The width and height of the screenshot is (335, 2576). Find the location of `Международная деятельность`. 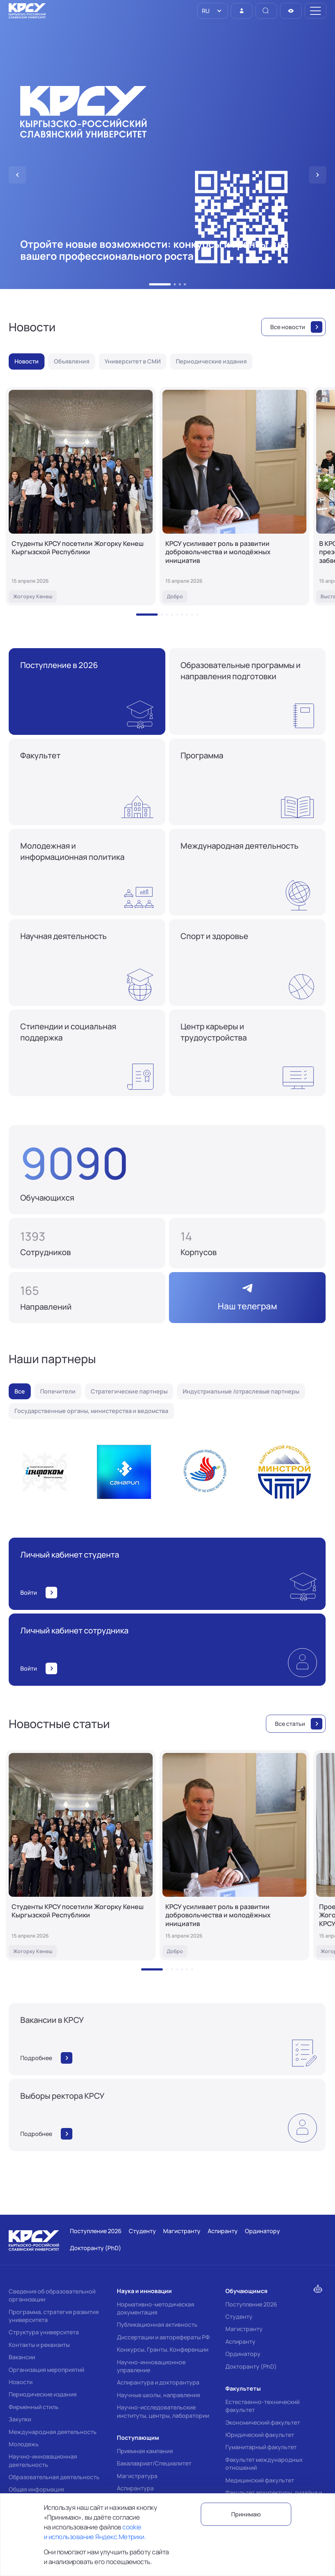

Международная деятельность is located at coordinates (53, 2432).